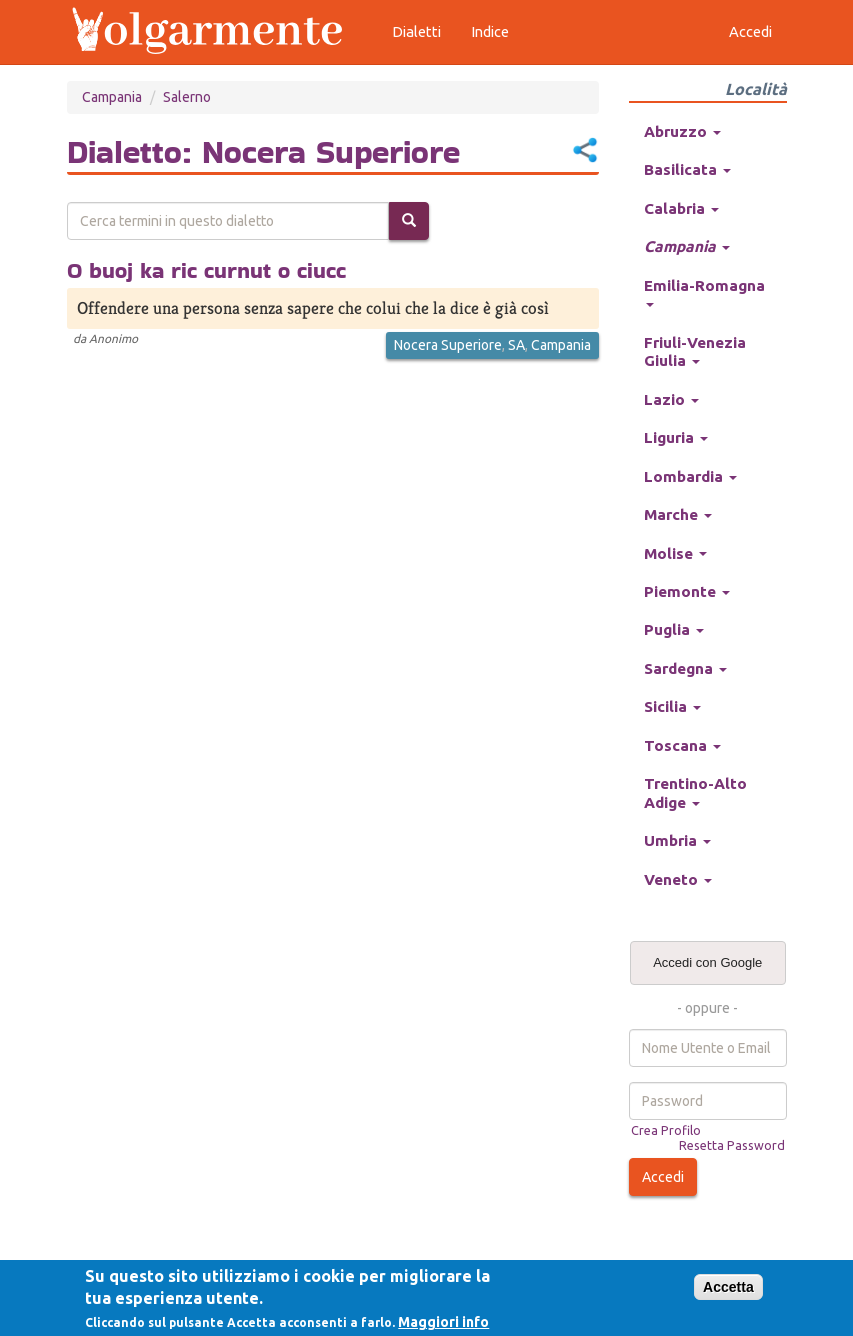 The image size is (853, 1336). Describe the element at coordinates (685, 668) in the screenshot. I see `Sardegna` at that location.